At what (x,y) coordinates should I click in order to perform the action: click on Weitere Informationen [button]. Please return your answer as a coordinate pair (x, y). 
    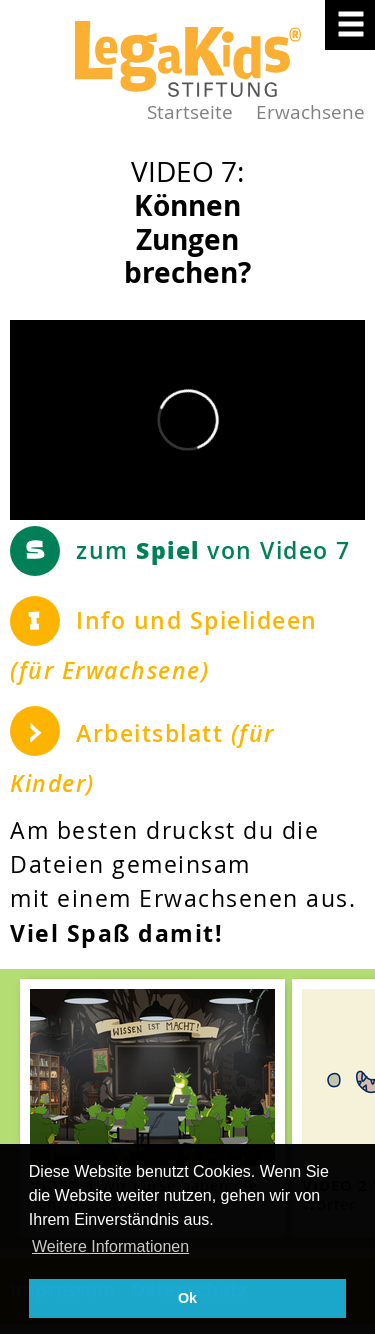
    Looking at the image, I should click on (110, 1246).